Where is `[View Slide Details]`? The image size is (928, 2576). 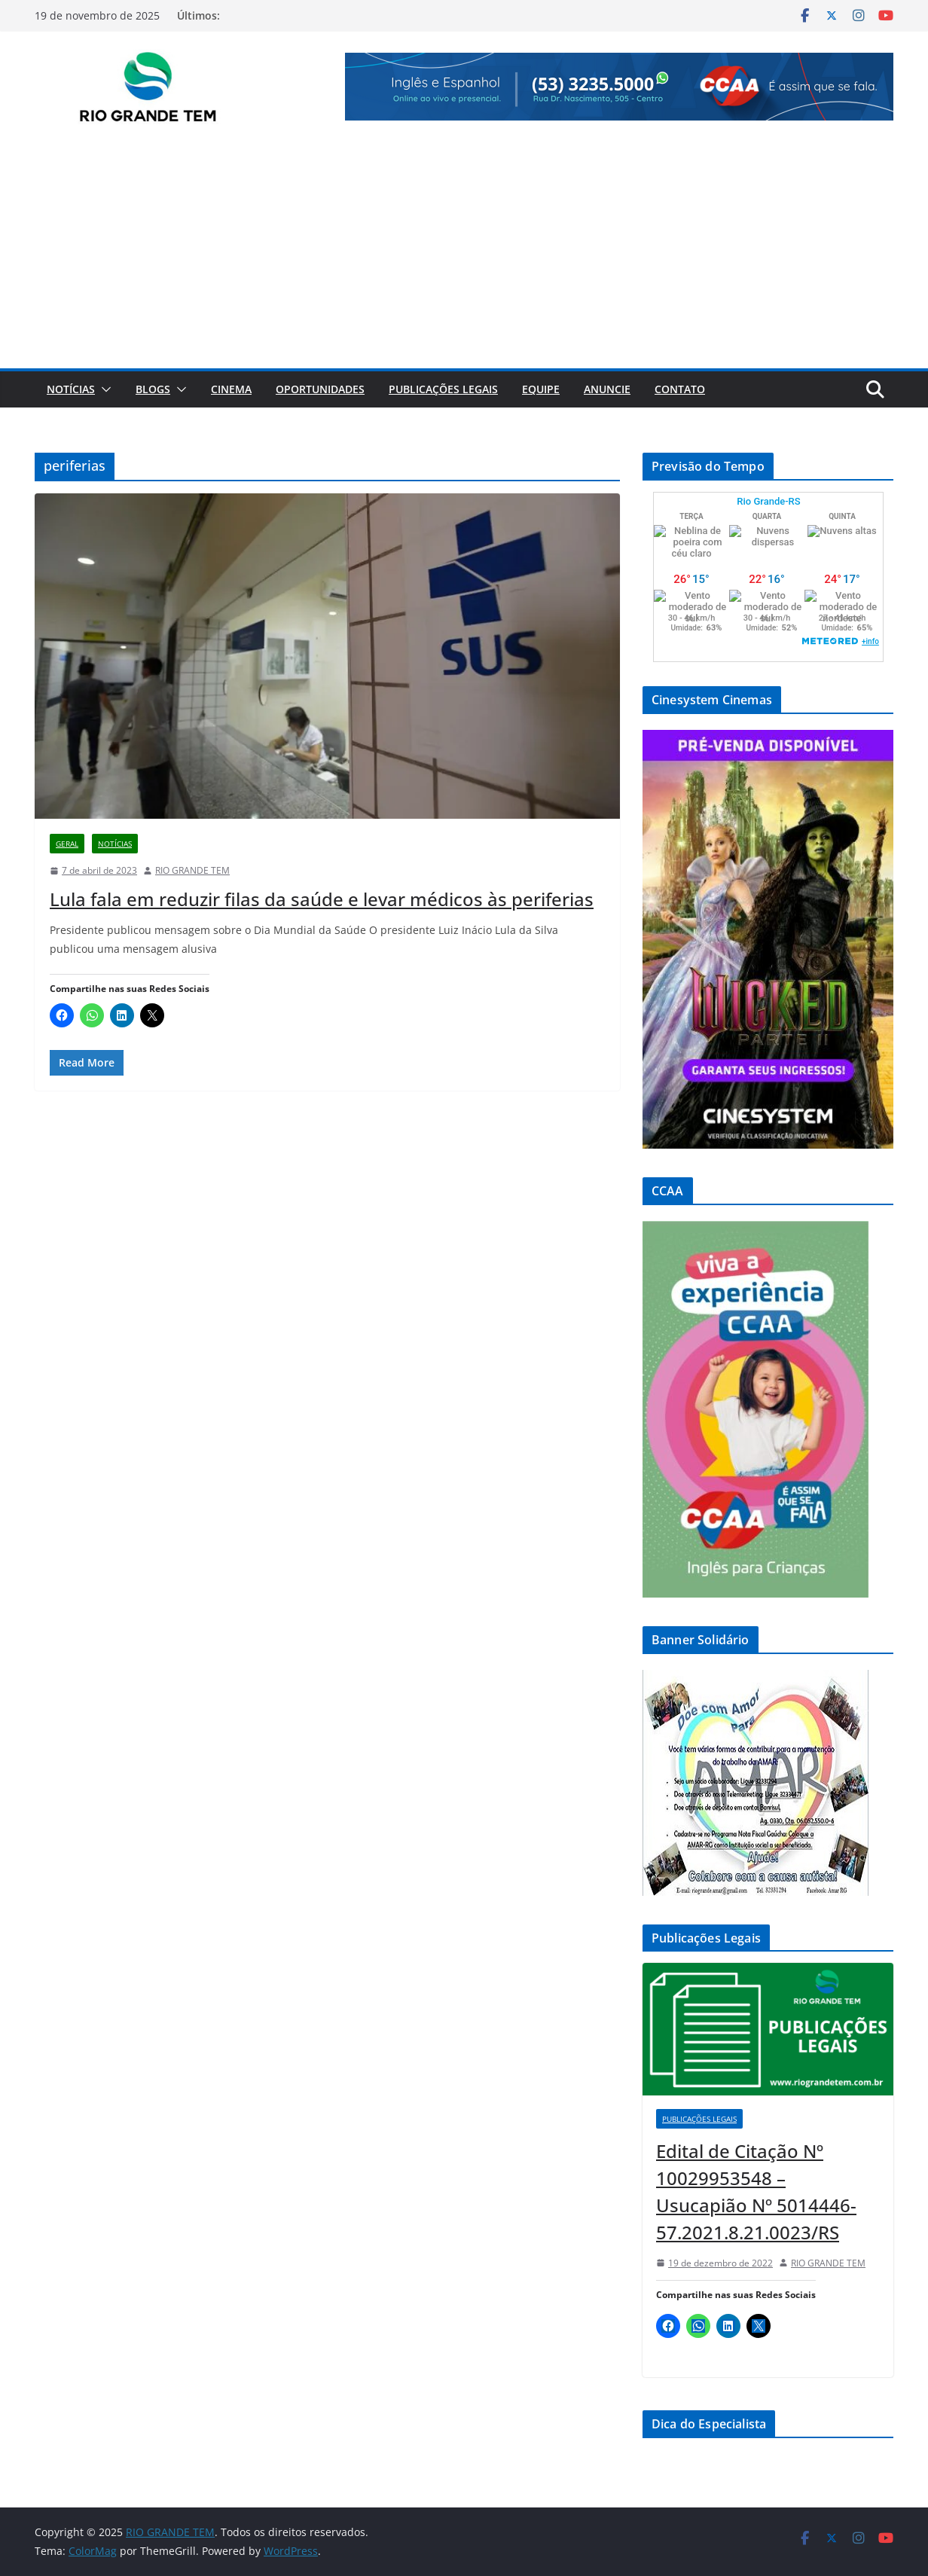
[View Slide Details] is located at coordinates (619, 87).